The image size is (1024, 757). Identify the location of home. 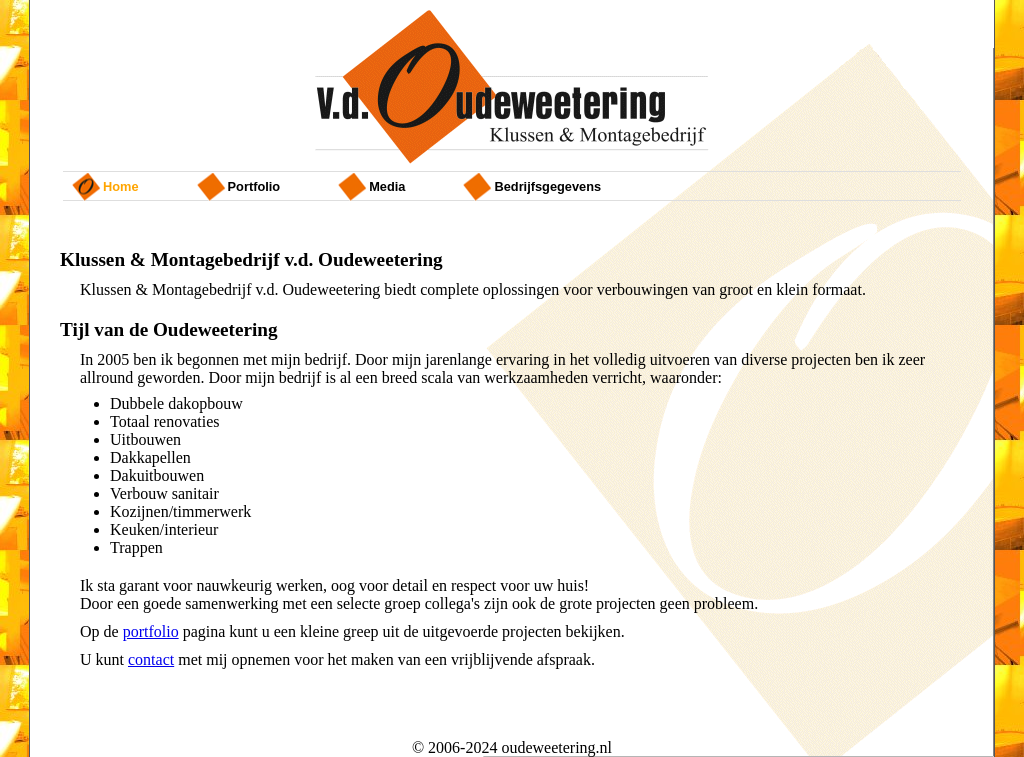
(121, 186).